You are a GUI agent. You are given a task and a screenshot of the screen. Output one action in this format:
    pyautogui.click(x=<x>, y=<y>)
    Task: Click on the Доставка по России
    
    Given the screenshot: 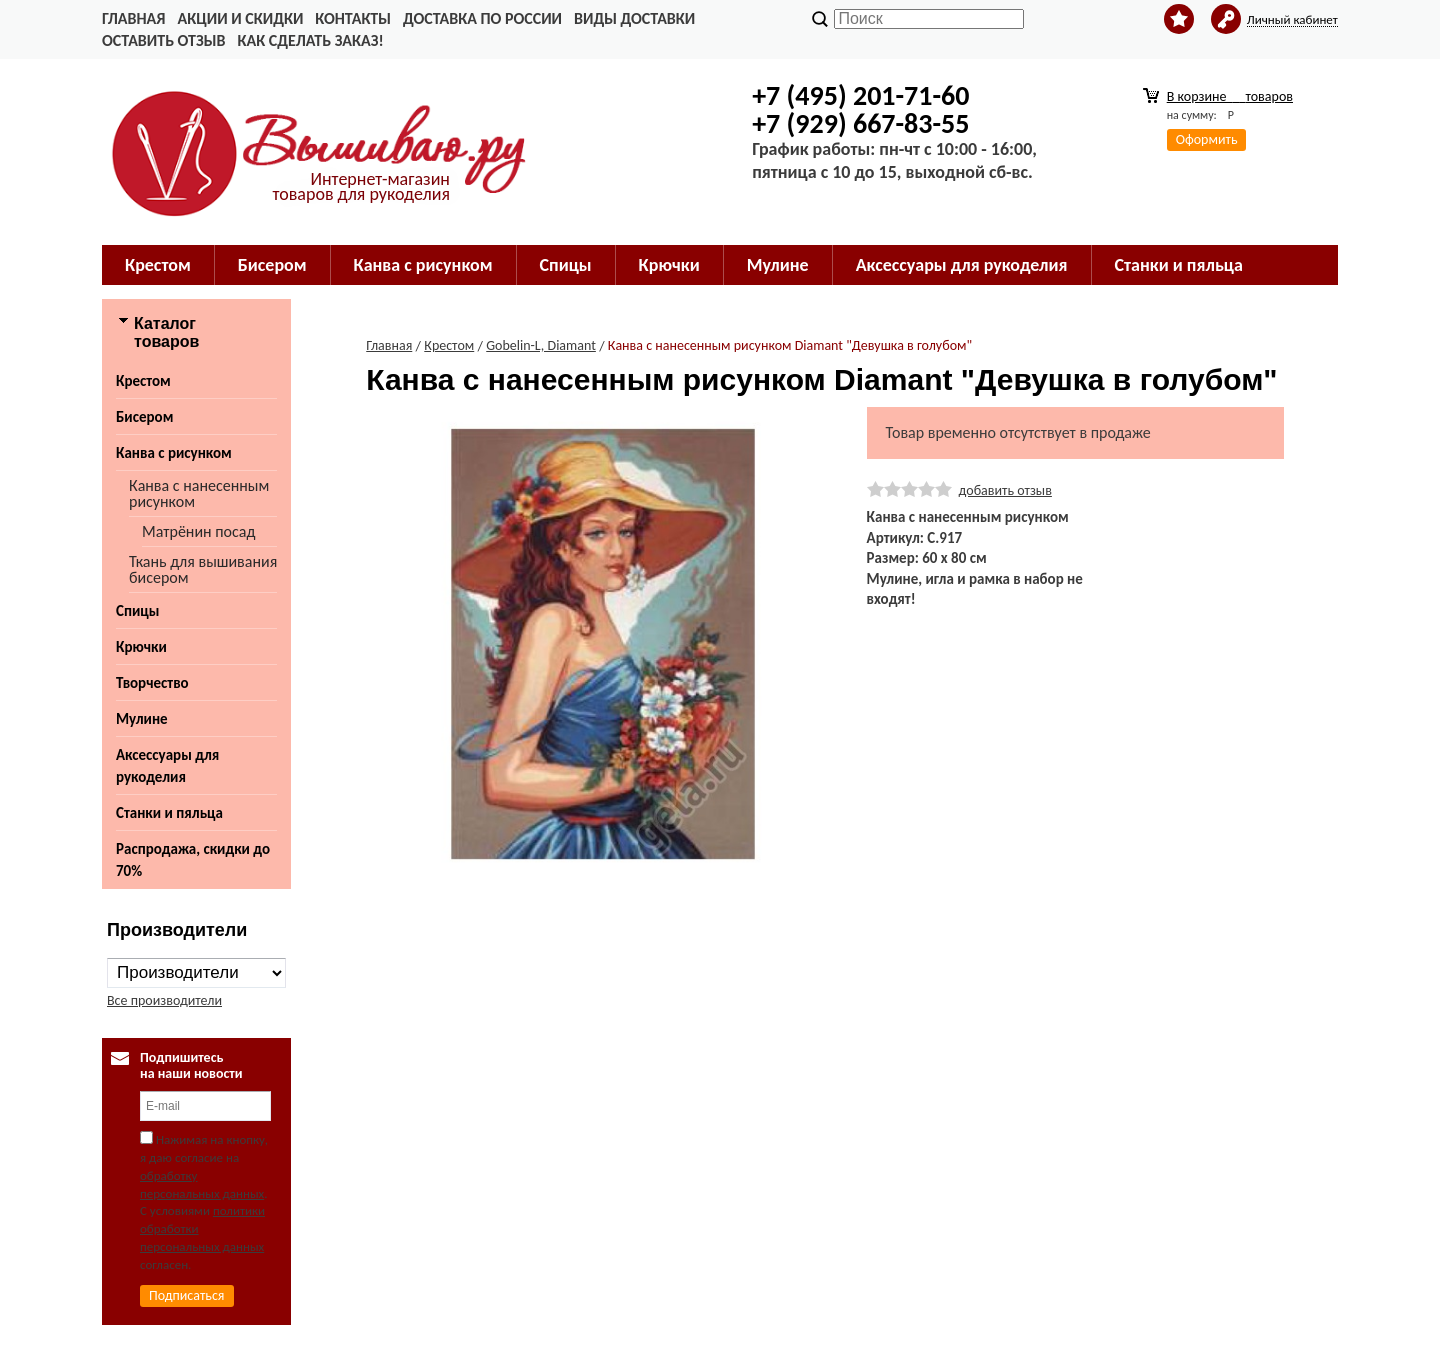 What is the action you would take?
    pyautogui.click(x=482, y=18)
    